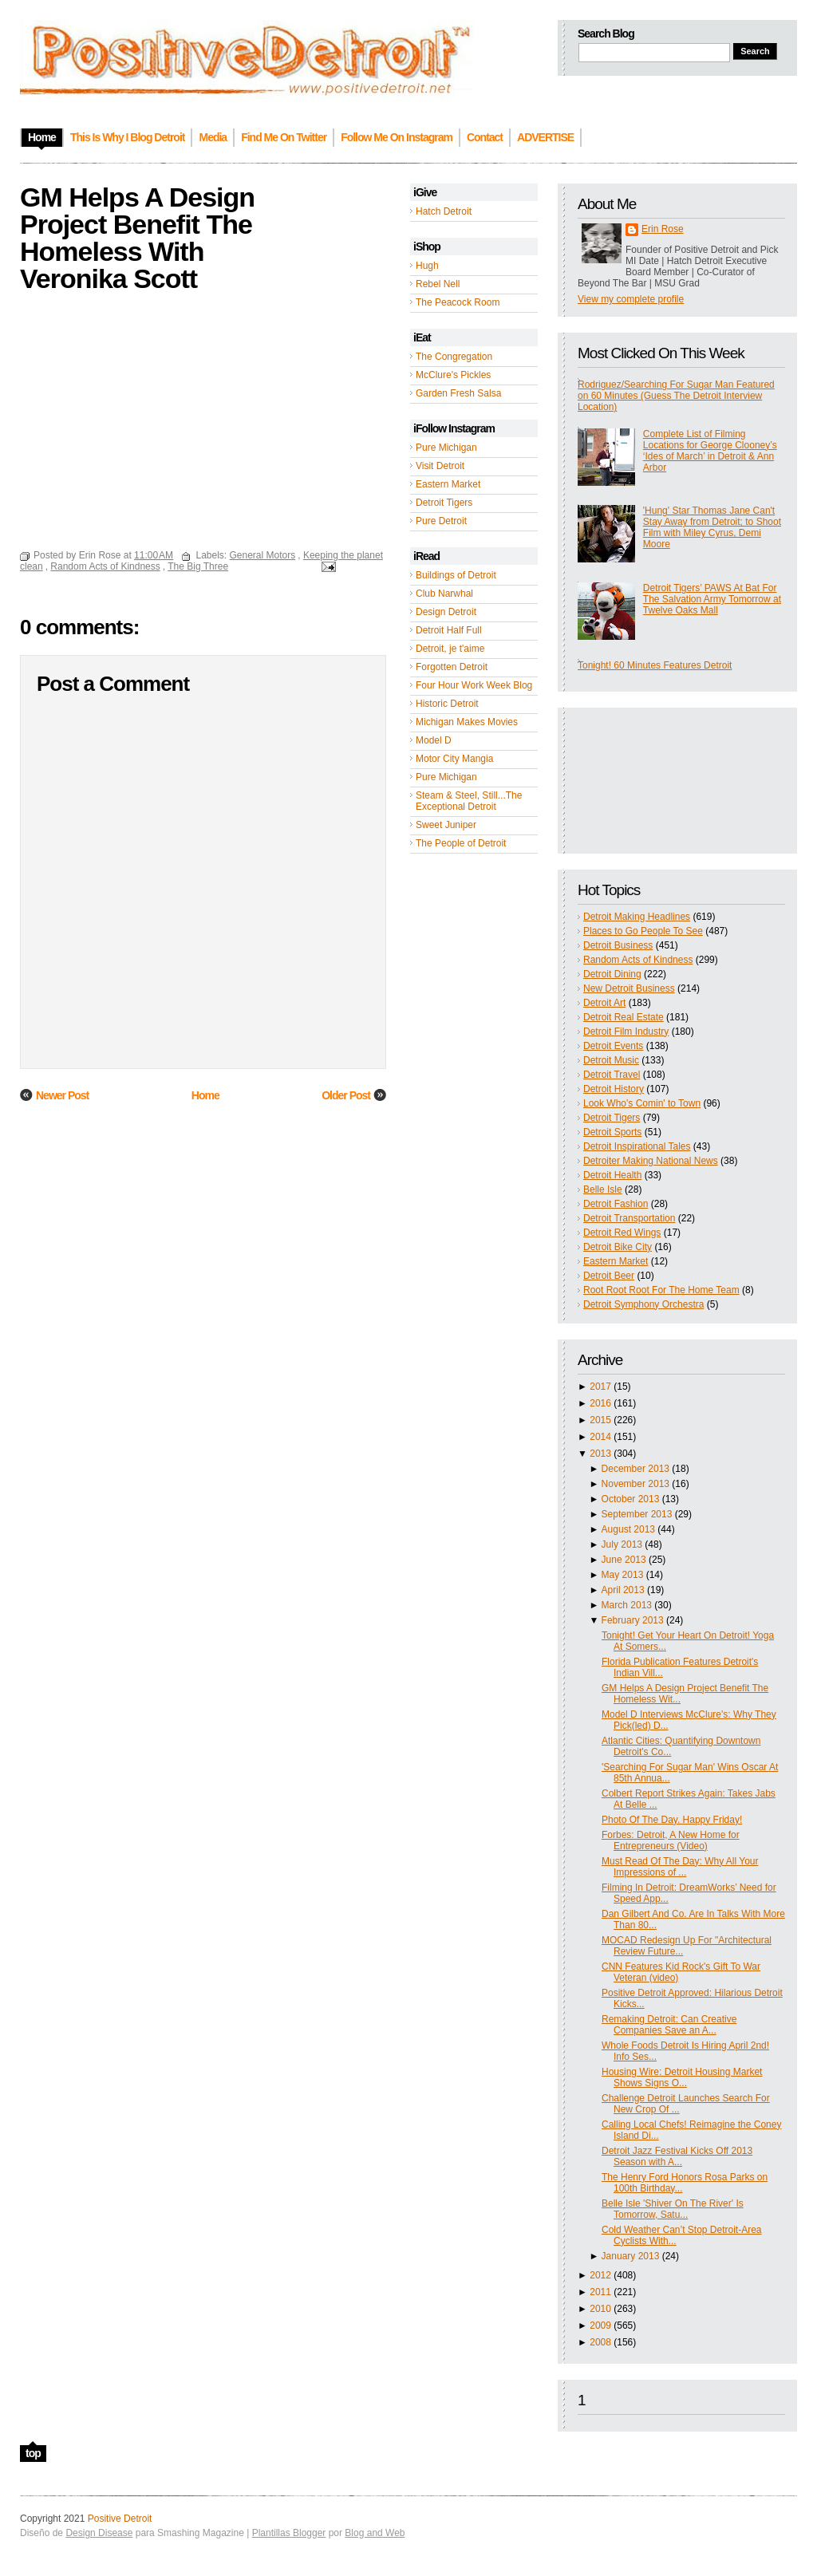 Image resolution: width=817 pixels, height=2576 pixels. Describe the element at coordinates (434, 740) in the screenshot. I see `Model D` at that location.